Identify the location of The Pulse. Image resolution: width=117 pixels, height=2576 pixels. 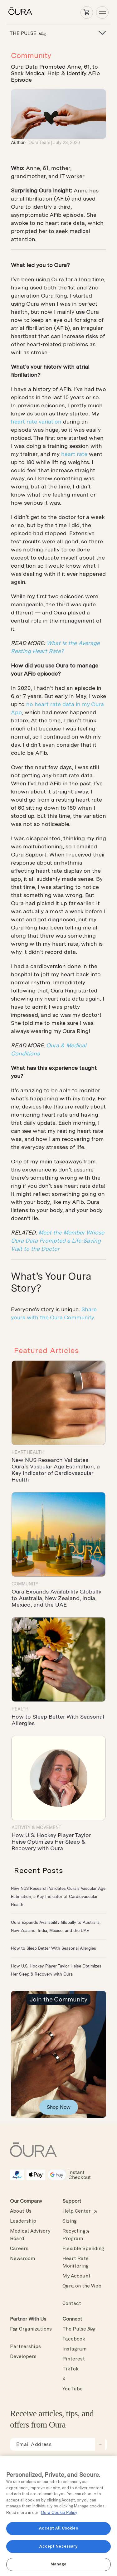
(78, 2329).